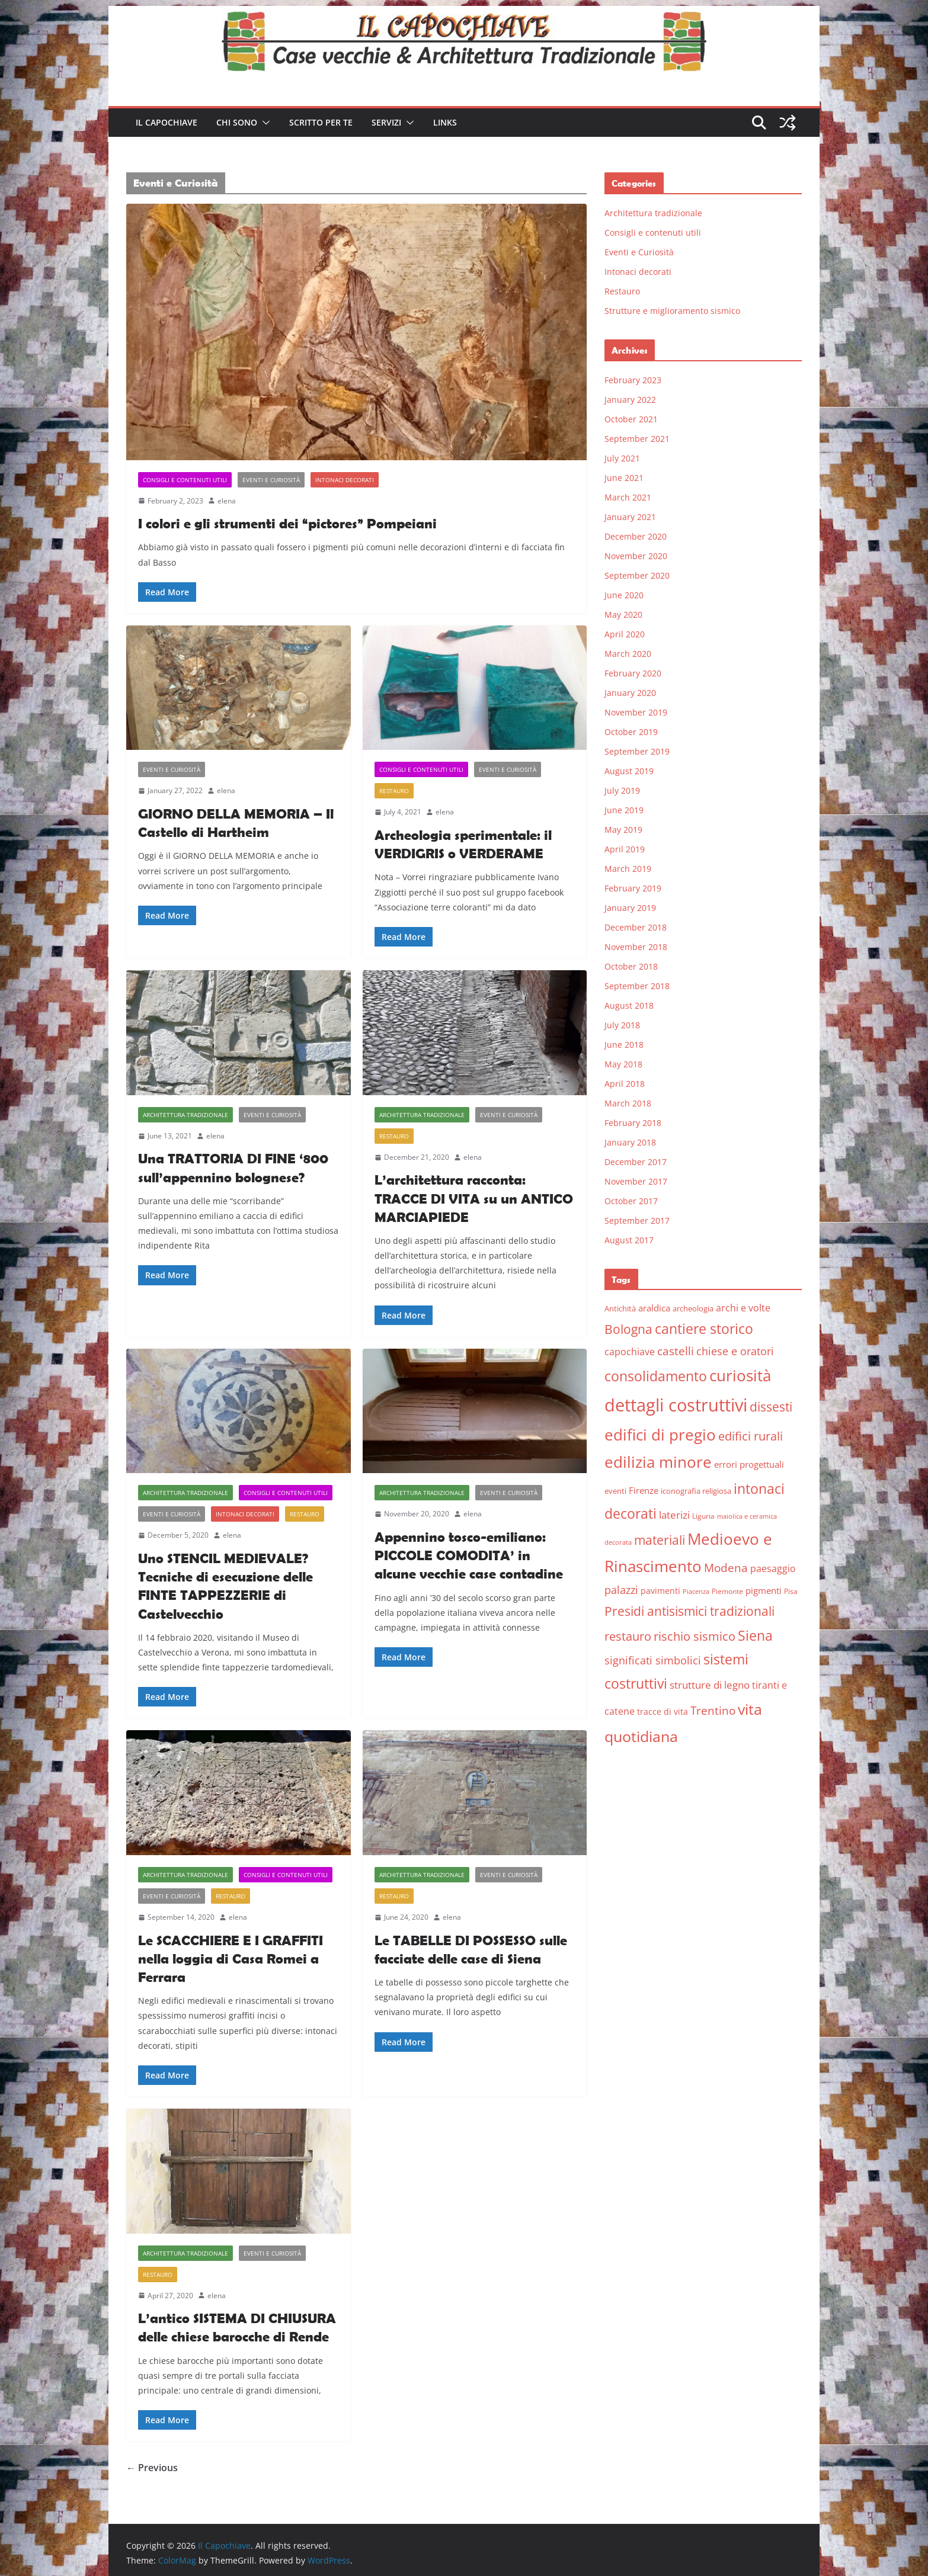 The width and height of the screenshot is (928, 2576). Describe the element at coordinates (637, 438) in the screenshot. I see `September 2021` at that location.